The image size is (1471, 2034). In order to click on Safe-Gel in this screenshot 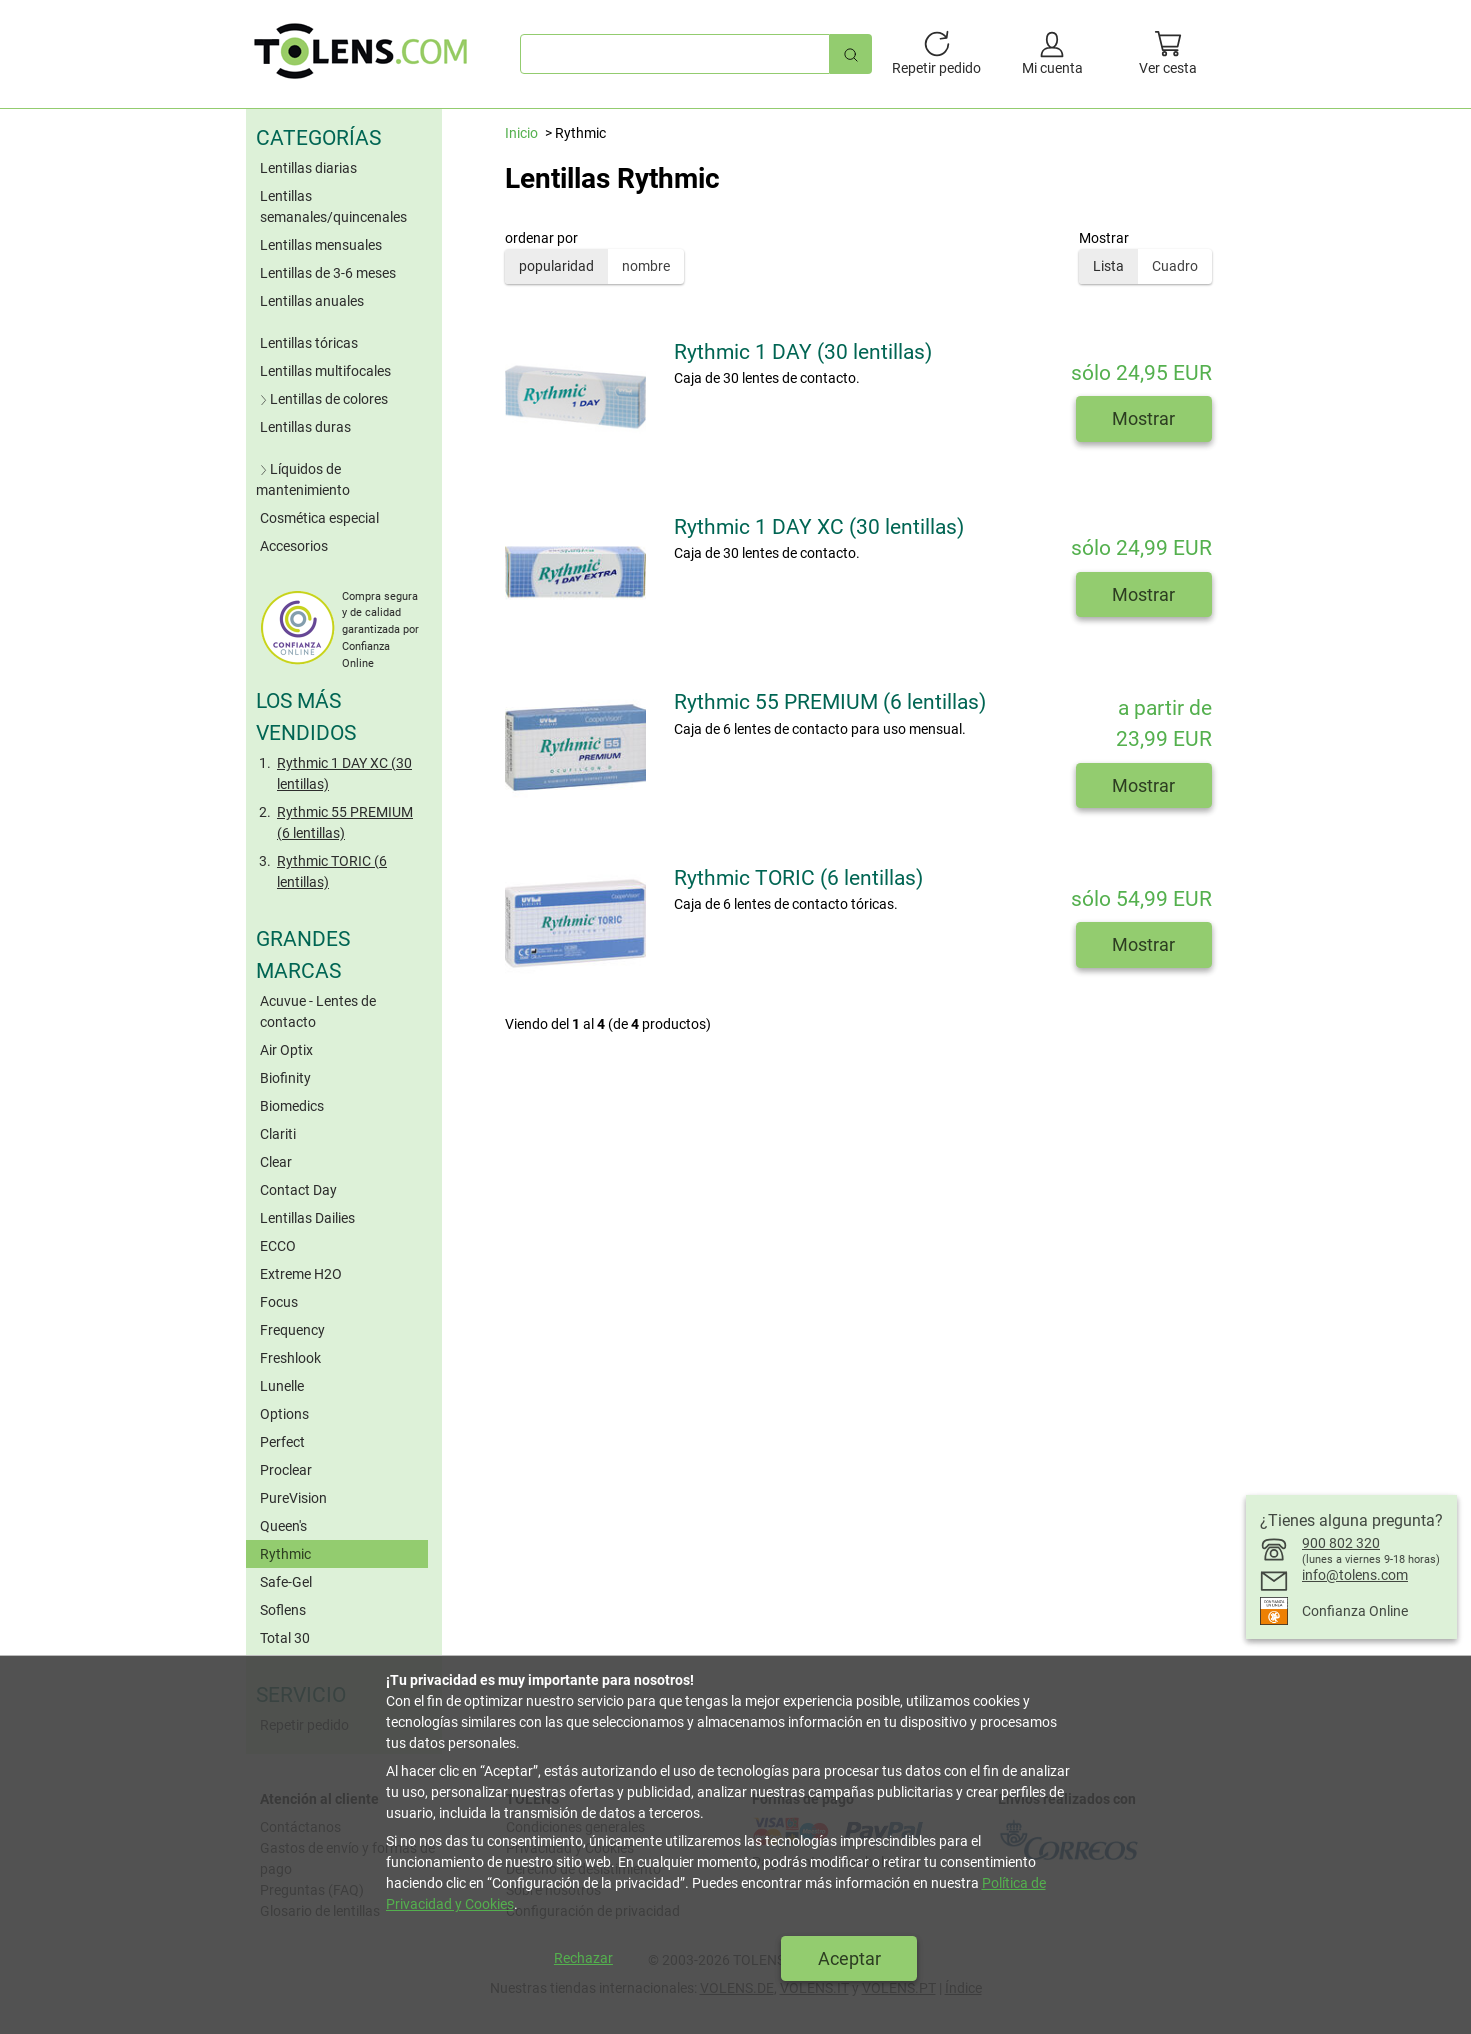, I will do `click(286, 1582)`.